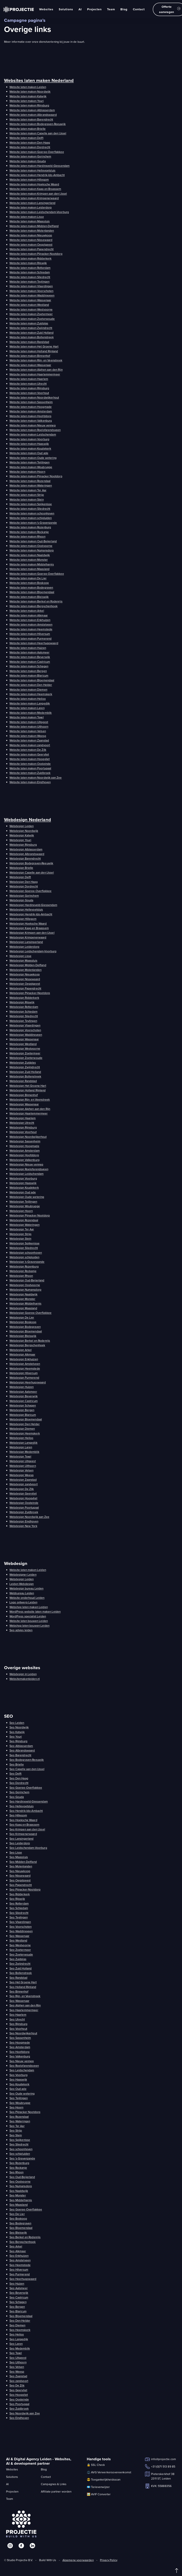  What do you see at coordinates (21, 1123) in the screenshot?
I see `Webdesign Utrecht` at bounding box center [21, 1123].